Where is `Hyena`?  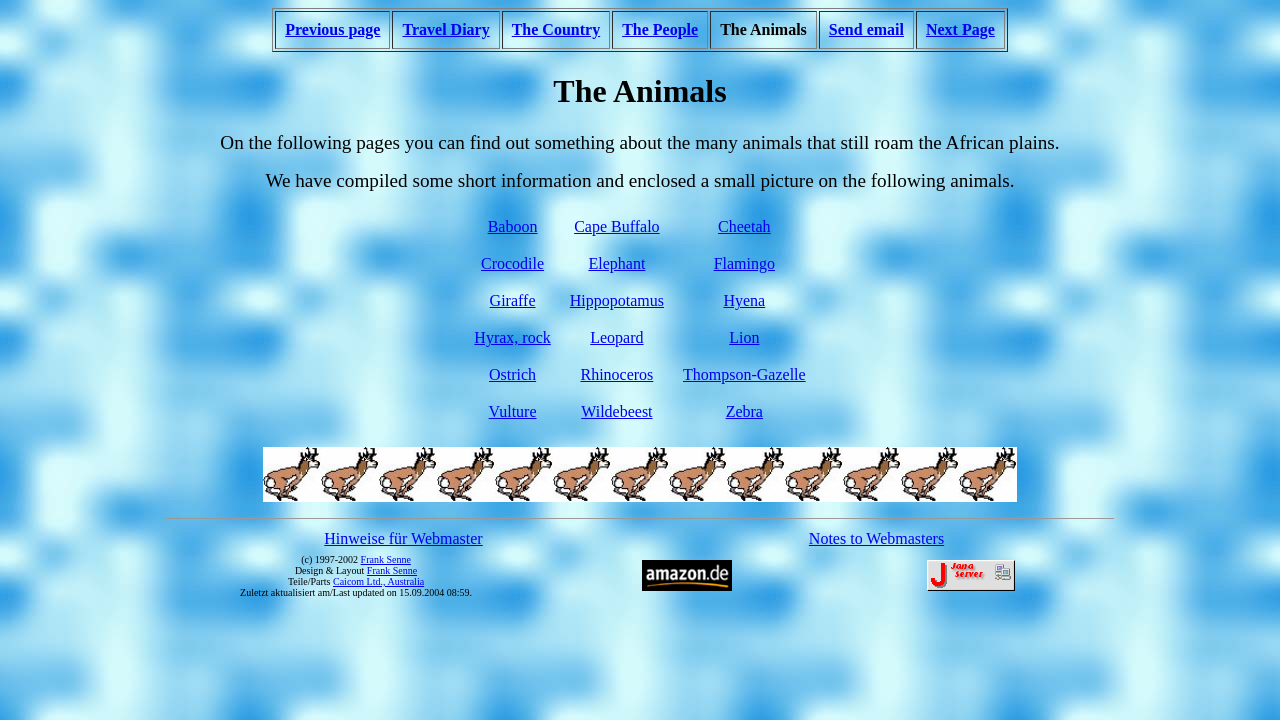
Hyena is located at coordinates (744, 300).